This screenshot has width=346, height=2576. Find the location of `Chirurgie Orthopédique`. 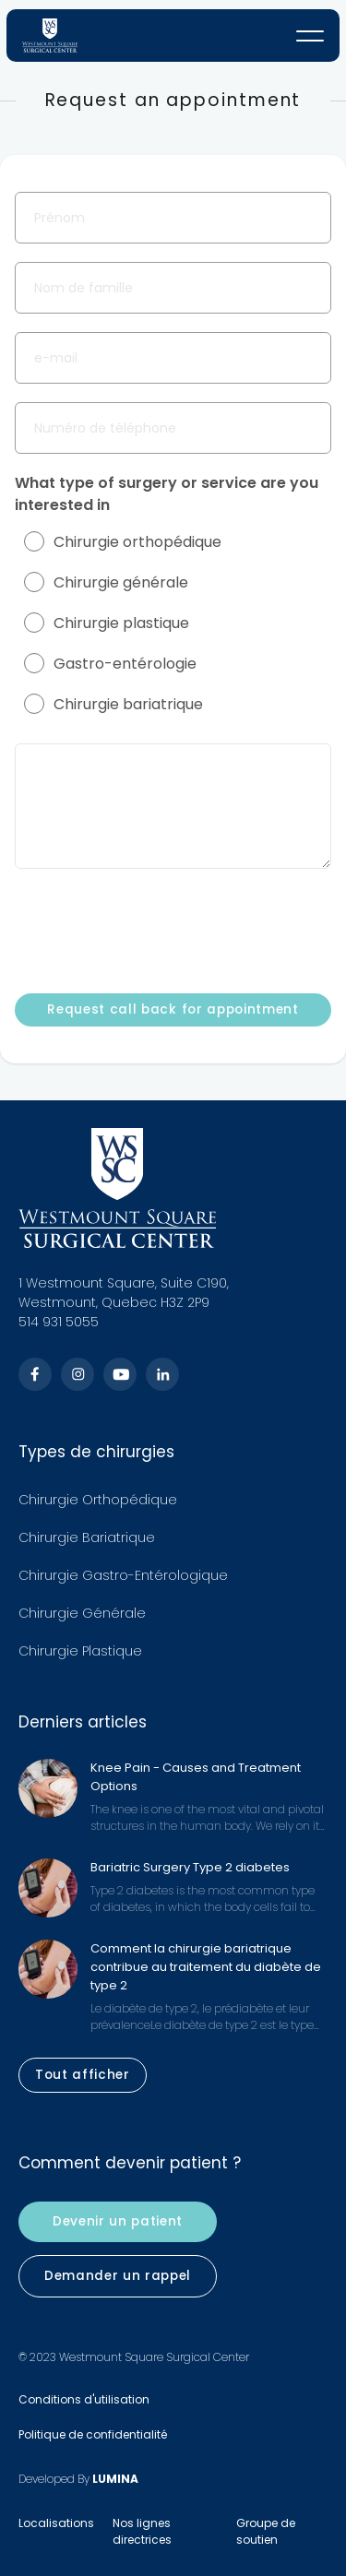

Chirurgie Orthopédique is located at coordinates (97, 1499).